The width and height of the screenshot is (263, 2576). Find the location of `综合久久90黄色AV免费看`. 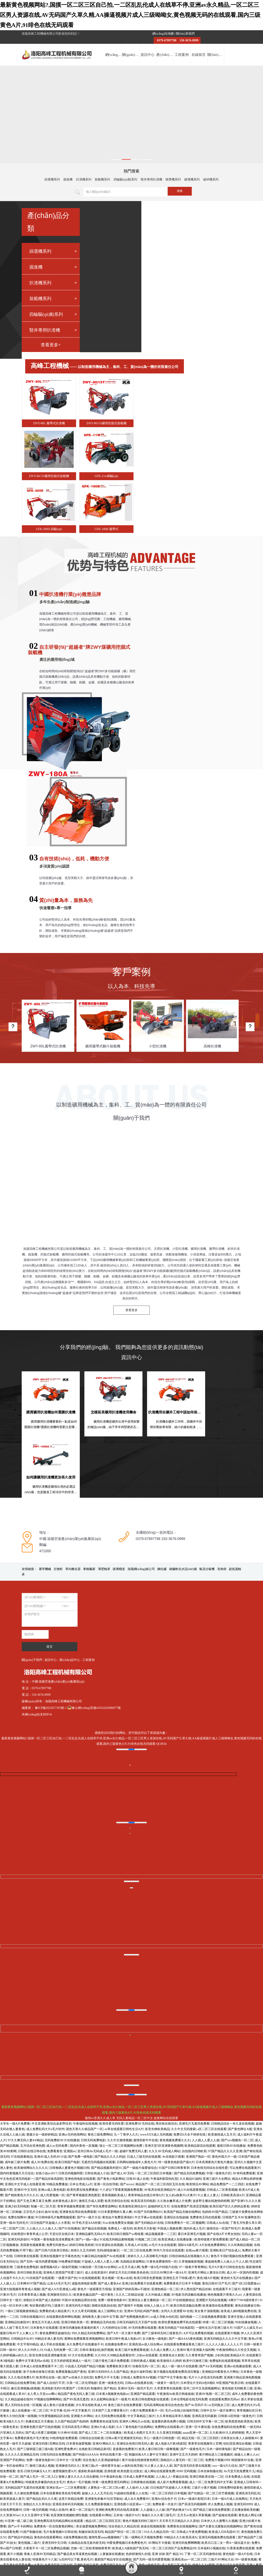

综合久久90黄色AV免费看 is located at coordinates (40, 2143).